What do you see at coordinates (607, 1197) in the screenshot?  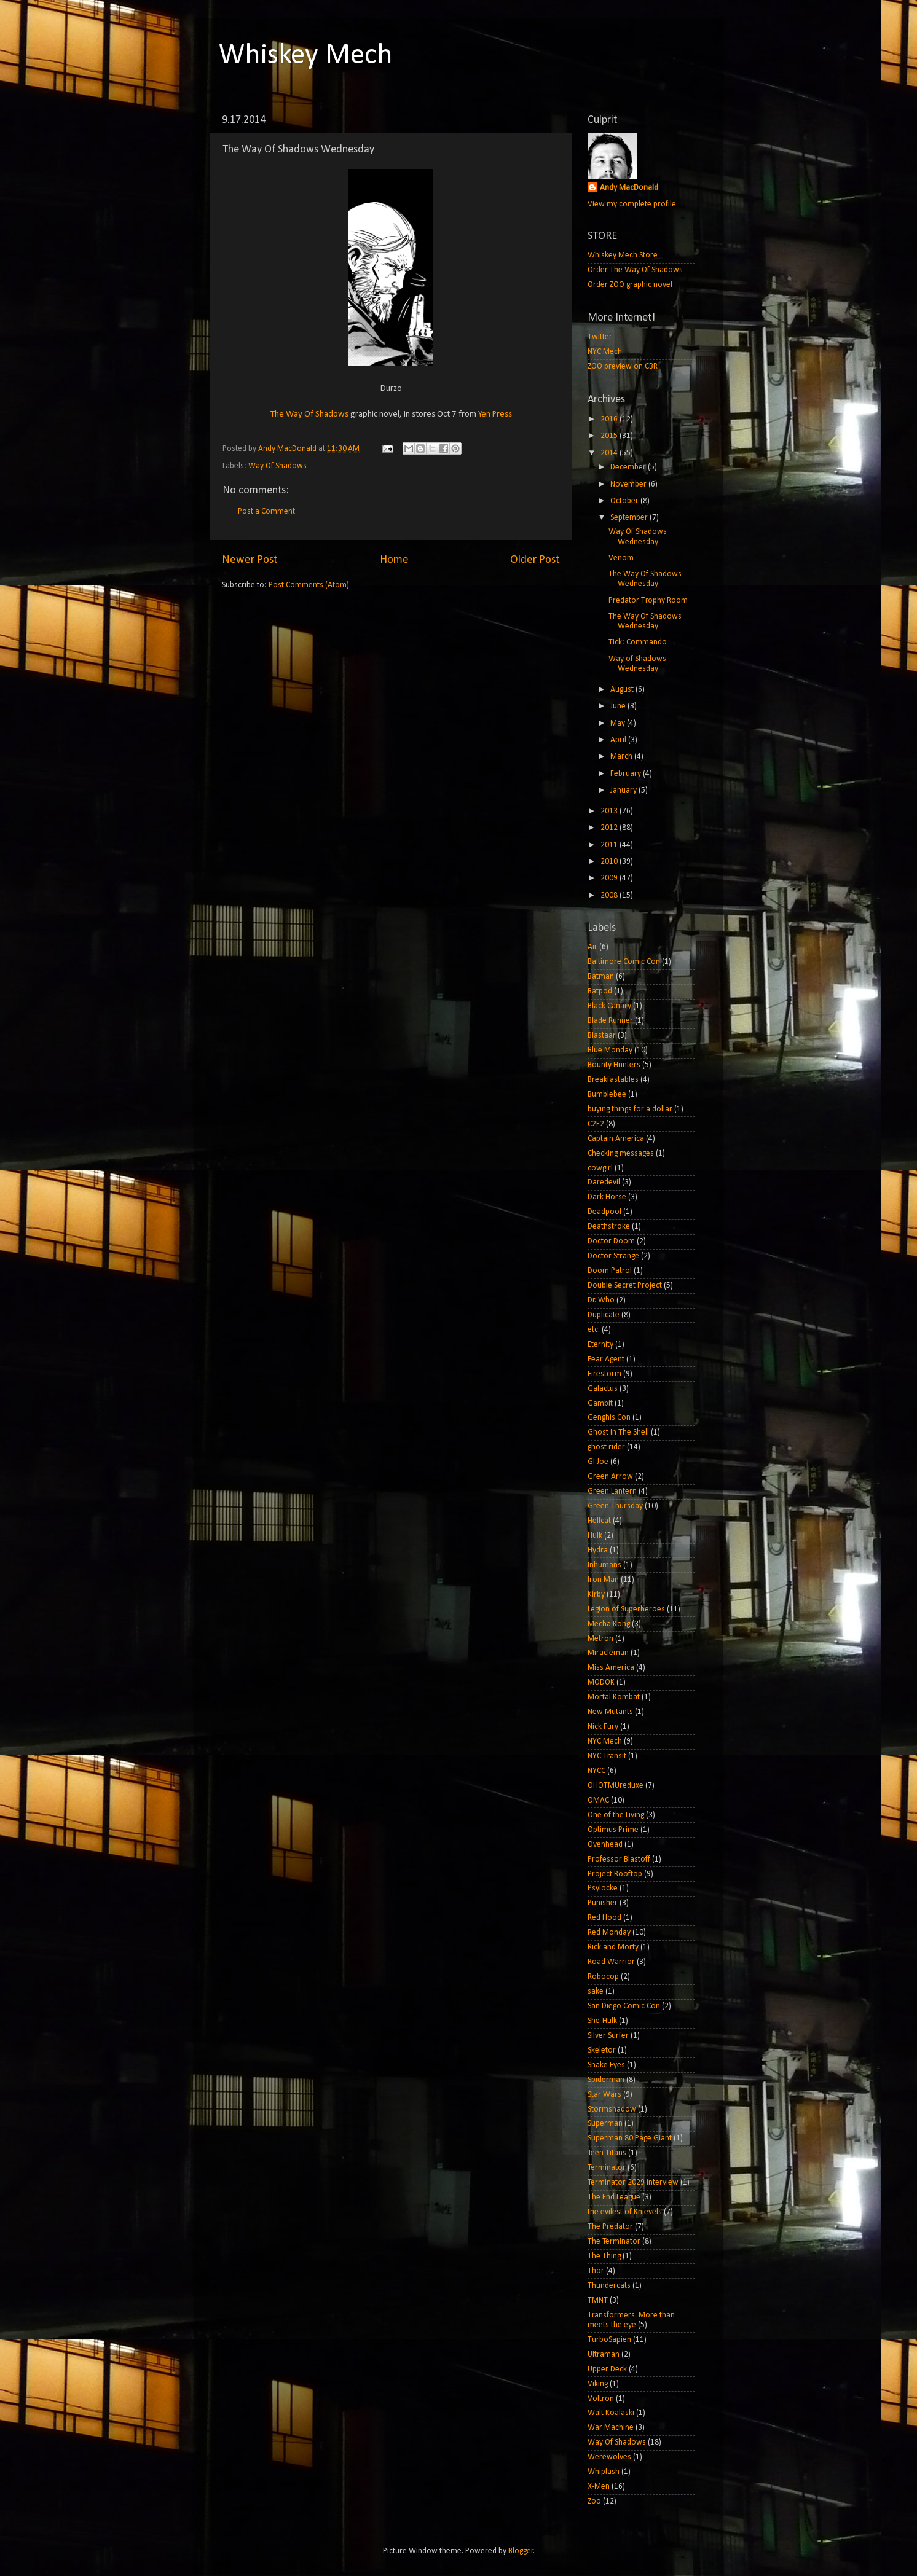 I see `Dark Horse` at bounding box center [607, 1197].